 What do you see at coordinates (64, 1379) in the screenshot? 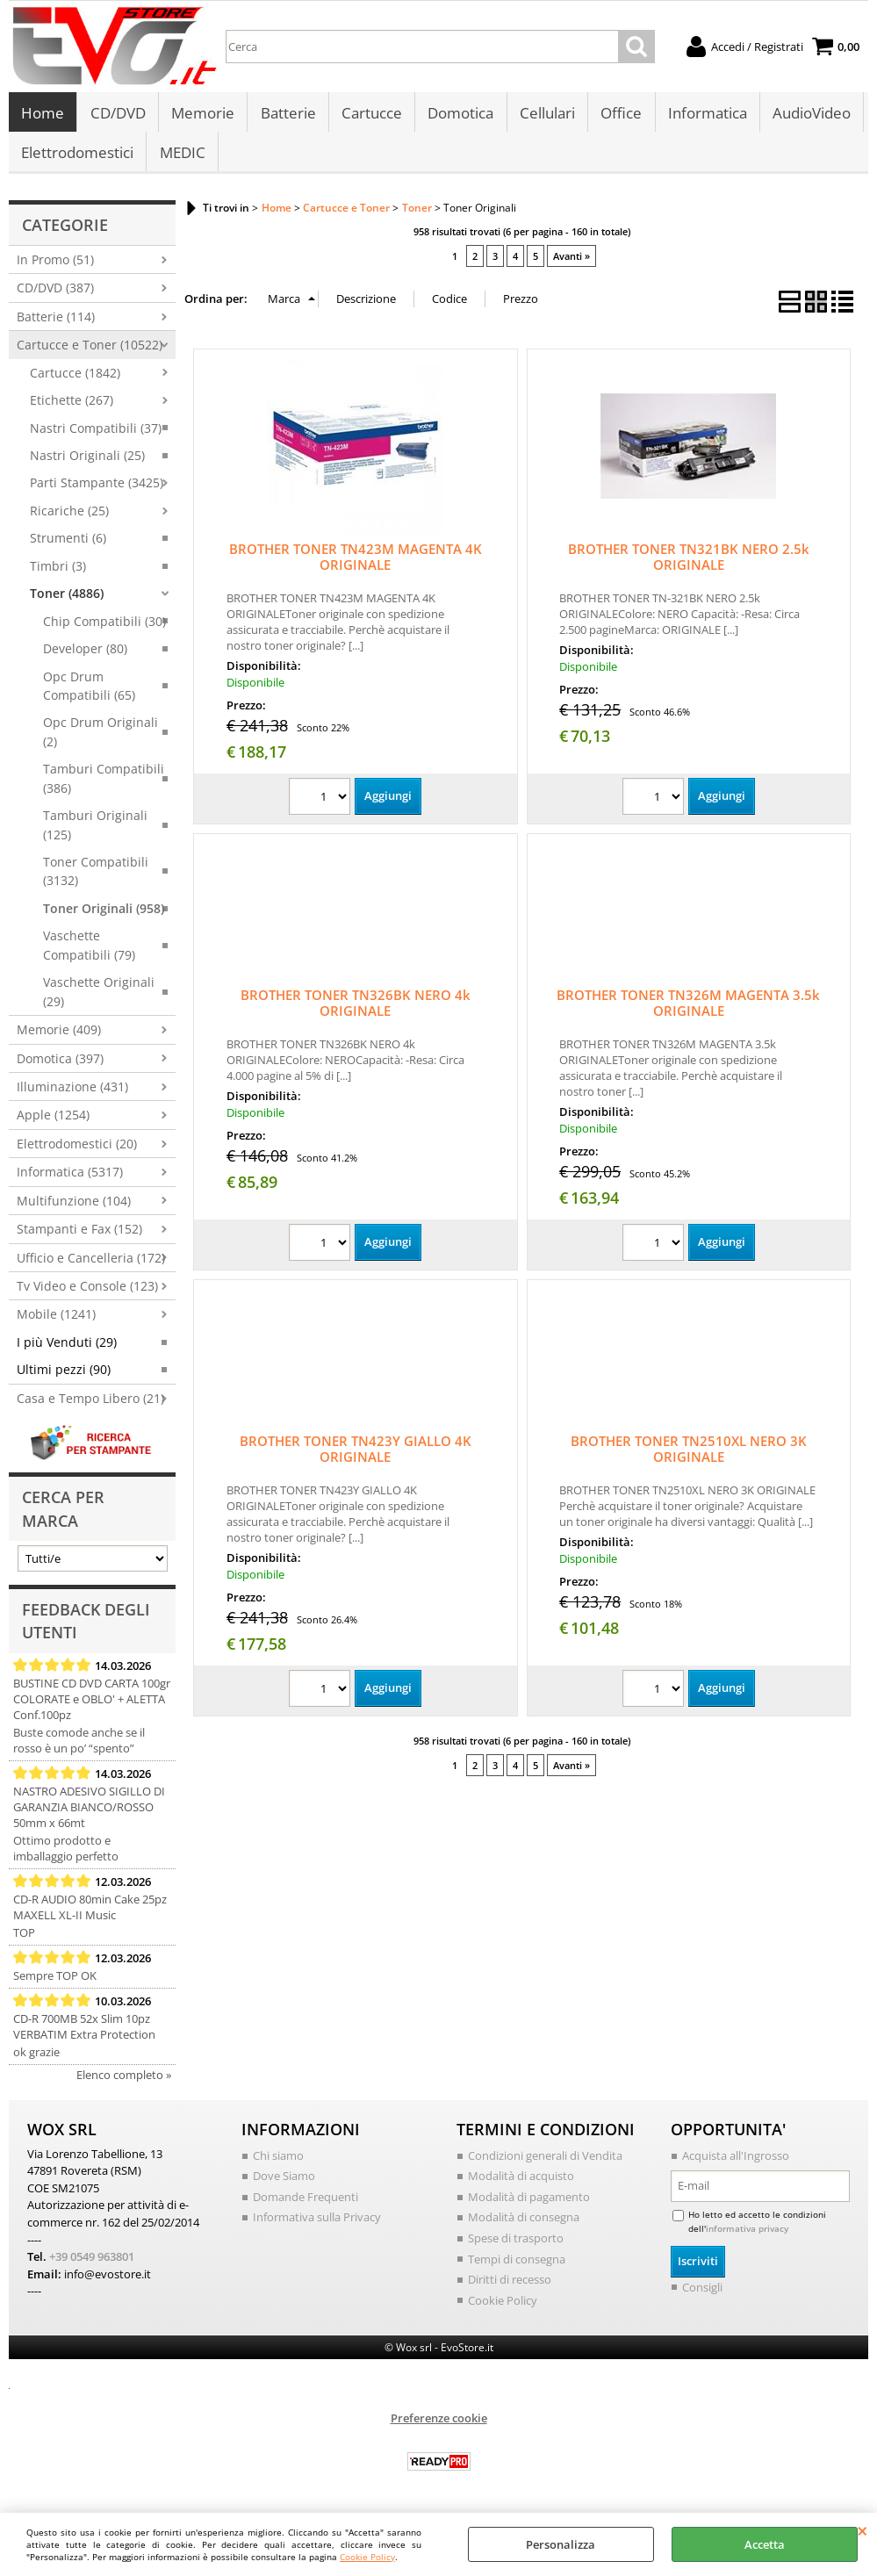
I see `Ultimi pezzi (90)` at bounding box center [64, 1379].